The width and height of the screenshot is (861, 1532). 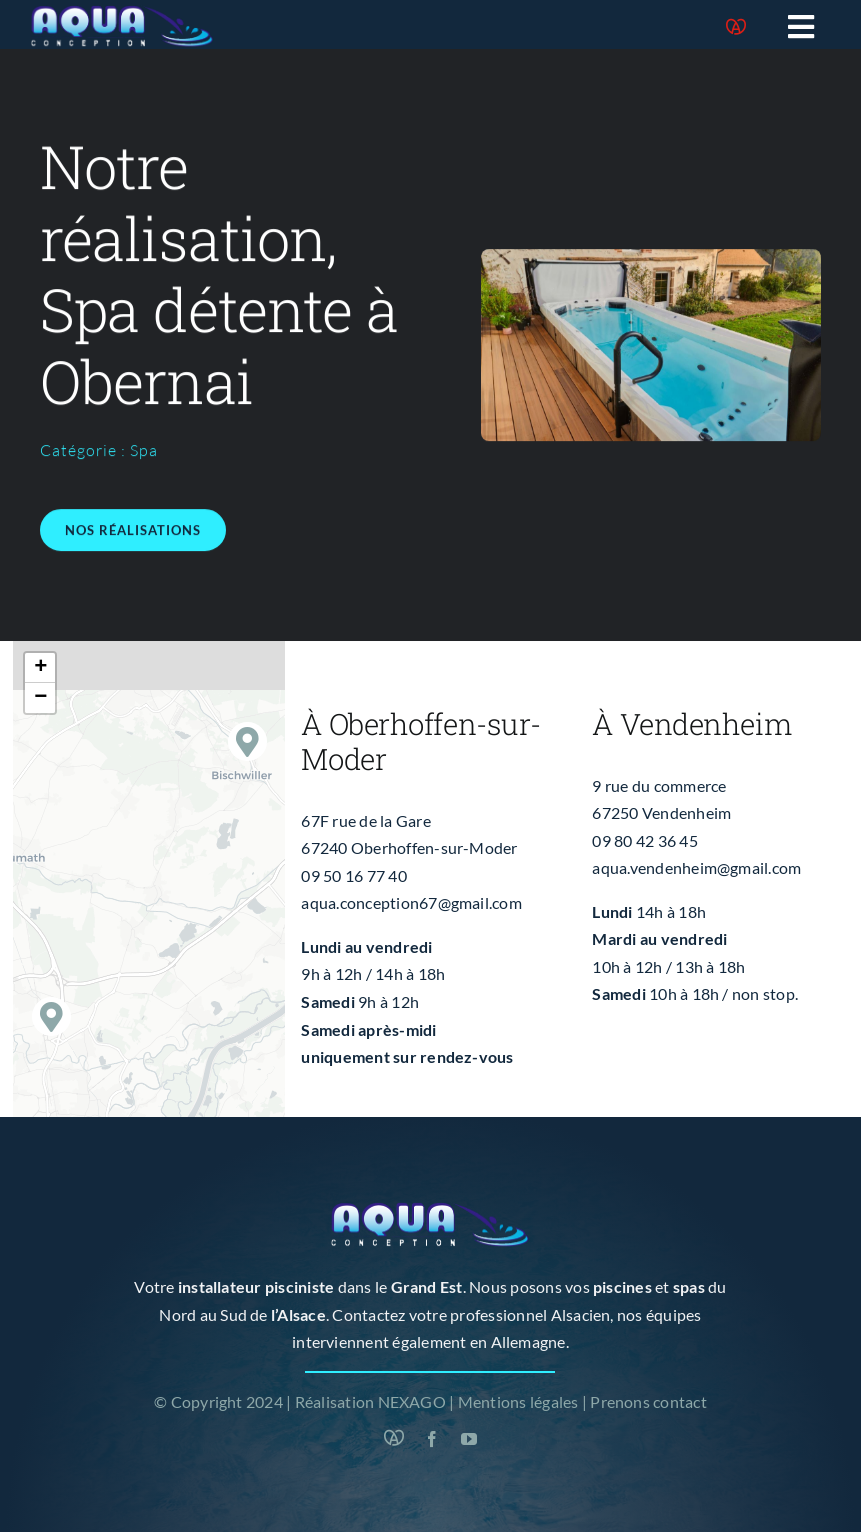 What do you see at coordinates (411, 902) in the screenshot?
I see `aqua.conception67@gmail.com` at bounding box center [411, 902].